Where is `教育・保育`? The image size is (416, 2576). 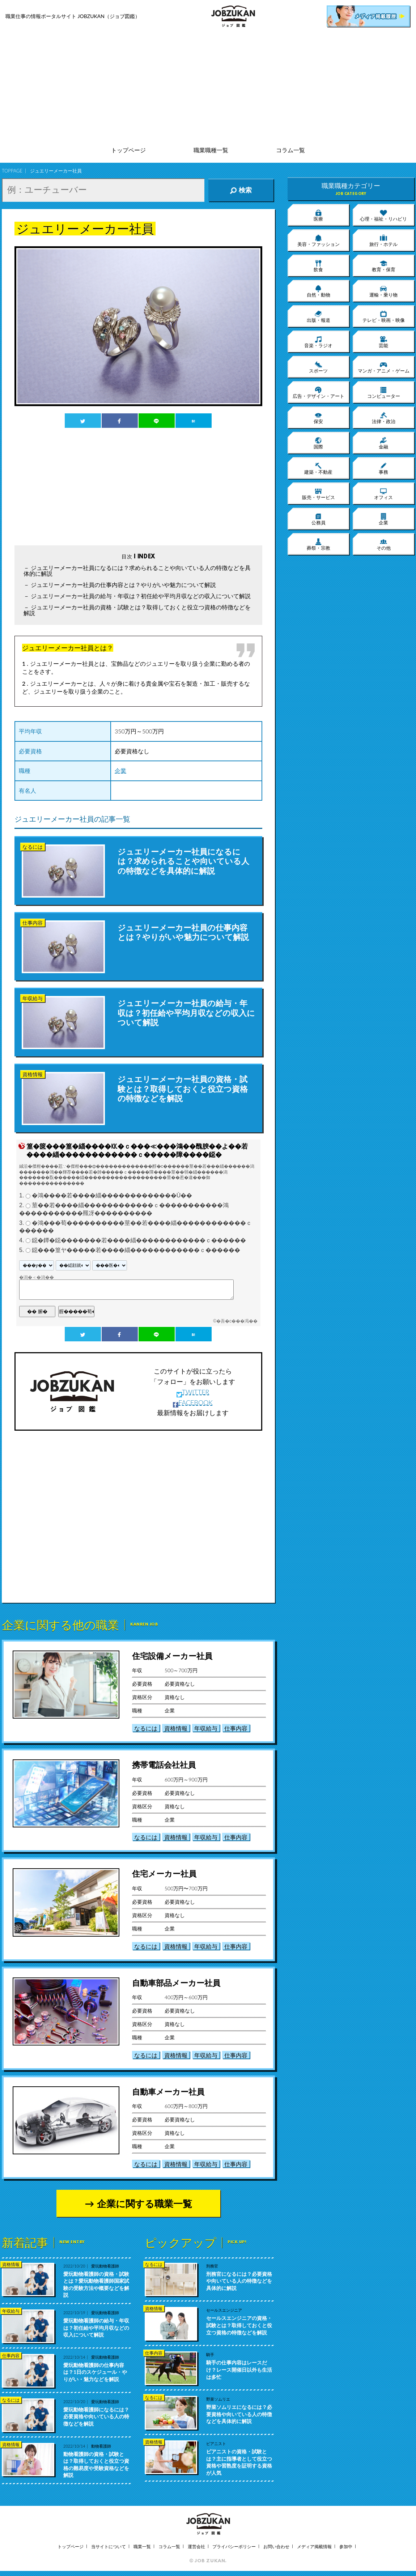
教育・保育 is located at coordinates (383, 265).